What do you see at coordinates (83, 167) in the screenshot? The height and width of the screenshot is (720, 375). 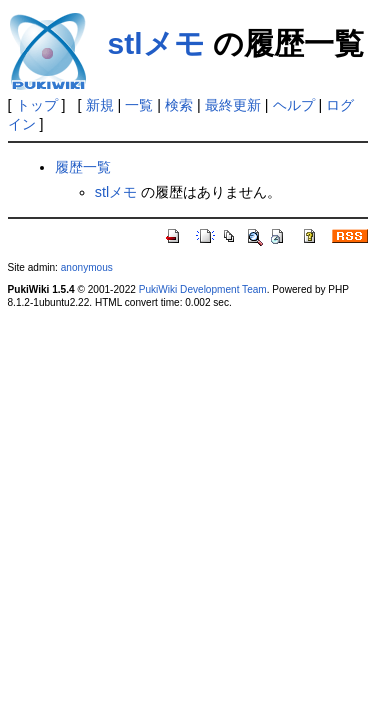 I see `履歴一覧` at bounding box center [83, 167].